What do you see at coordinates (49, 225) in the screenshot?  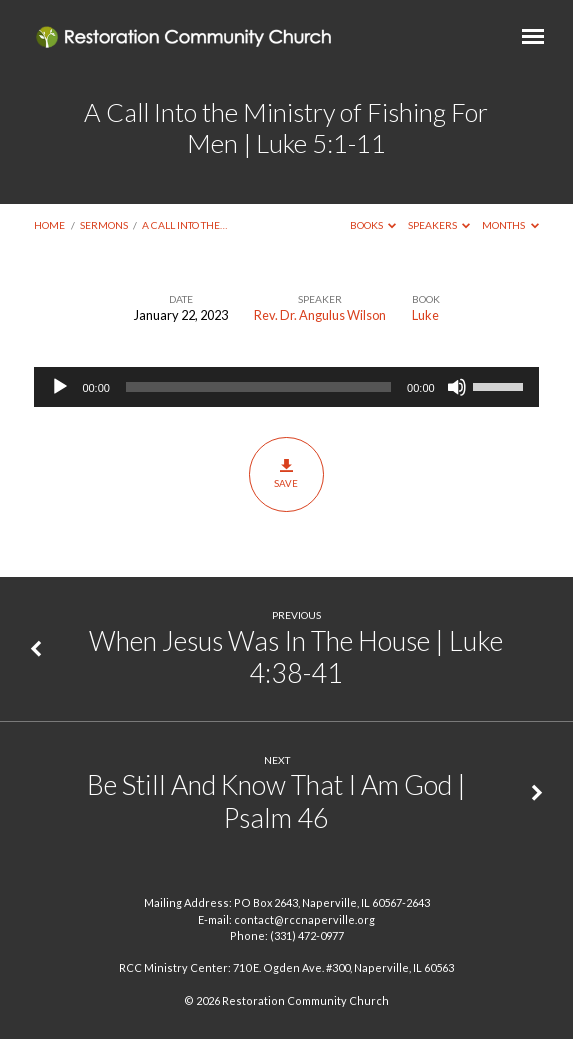 I see `Home` at bounding box center [49, 225].